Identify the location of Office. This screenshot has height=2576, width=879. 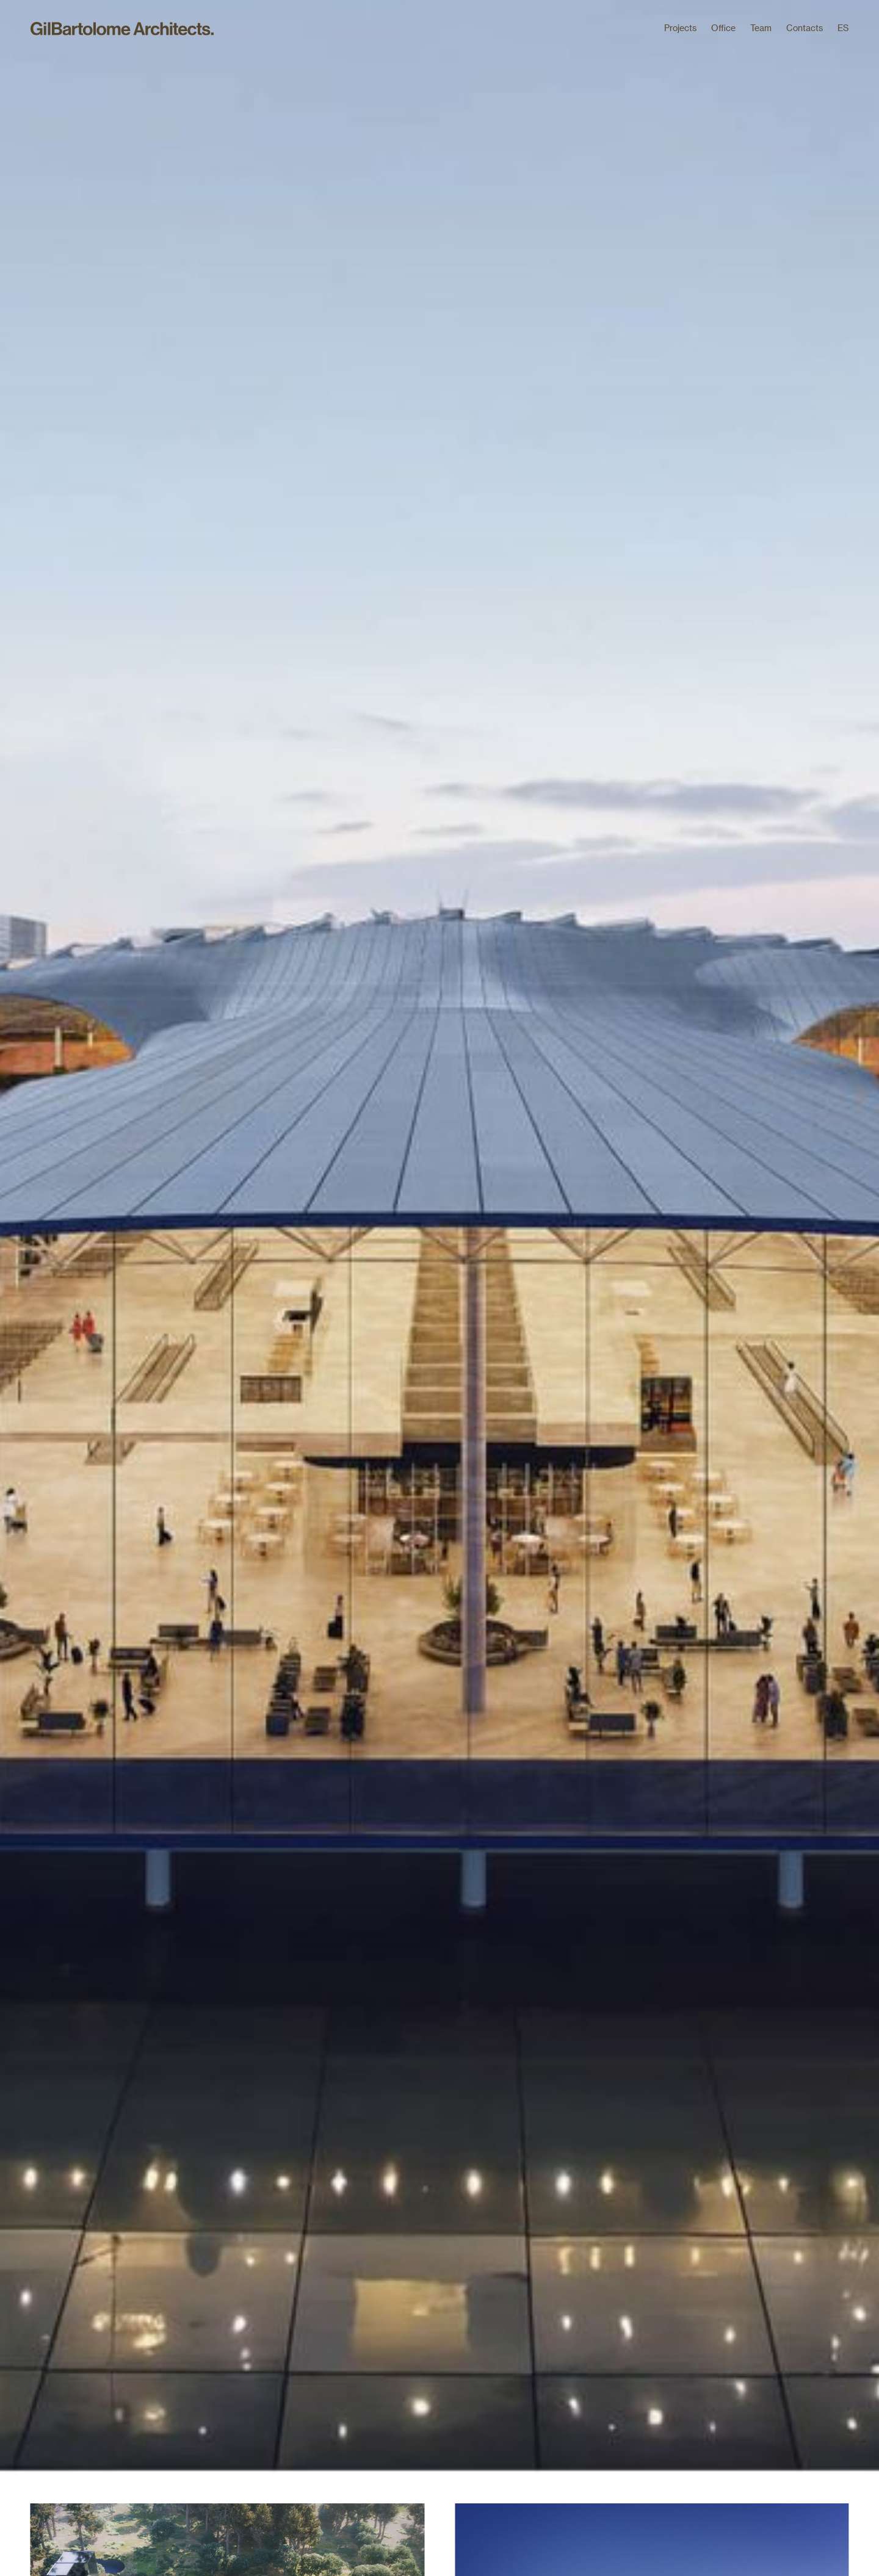
(723, 28).